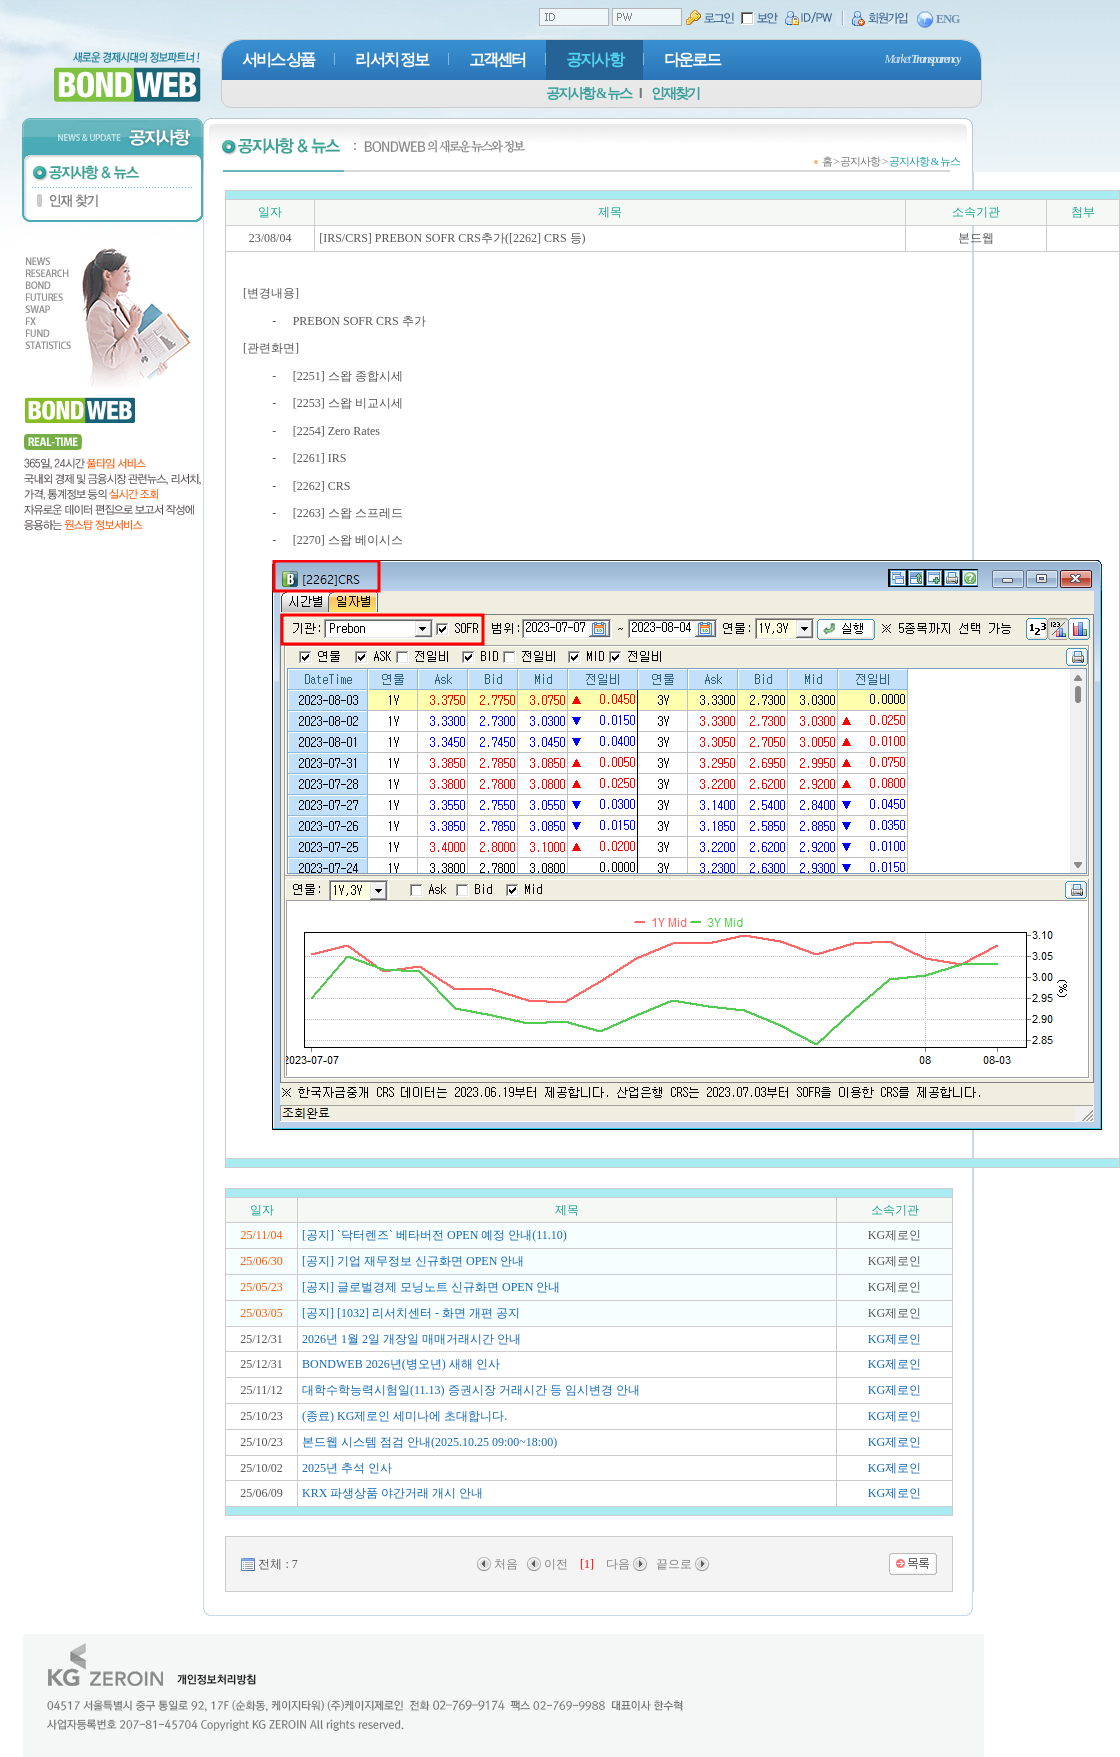 The height and width of the screenshot is (1757, 1120). What do you see at coordinates (411, 1313) in the screenshot?
I see `[공지] [1032] 리서치센터 - 화면 개편 공지` at bounding box center [411, 1313].